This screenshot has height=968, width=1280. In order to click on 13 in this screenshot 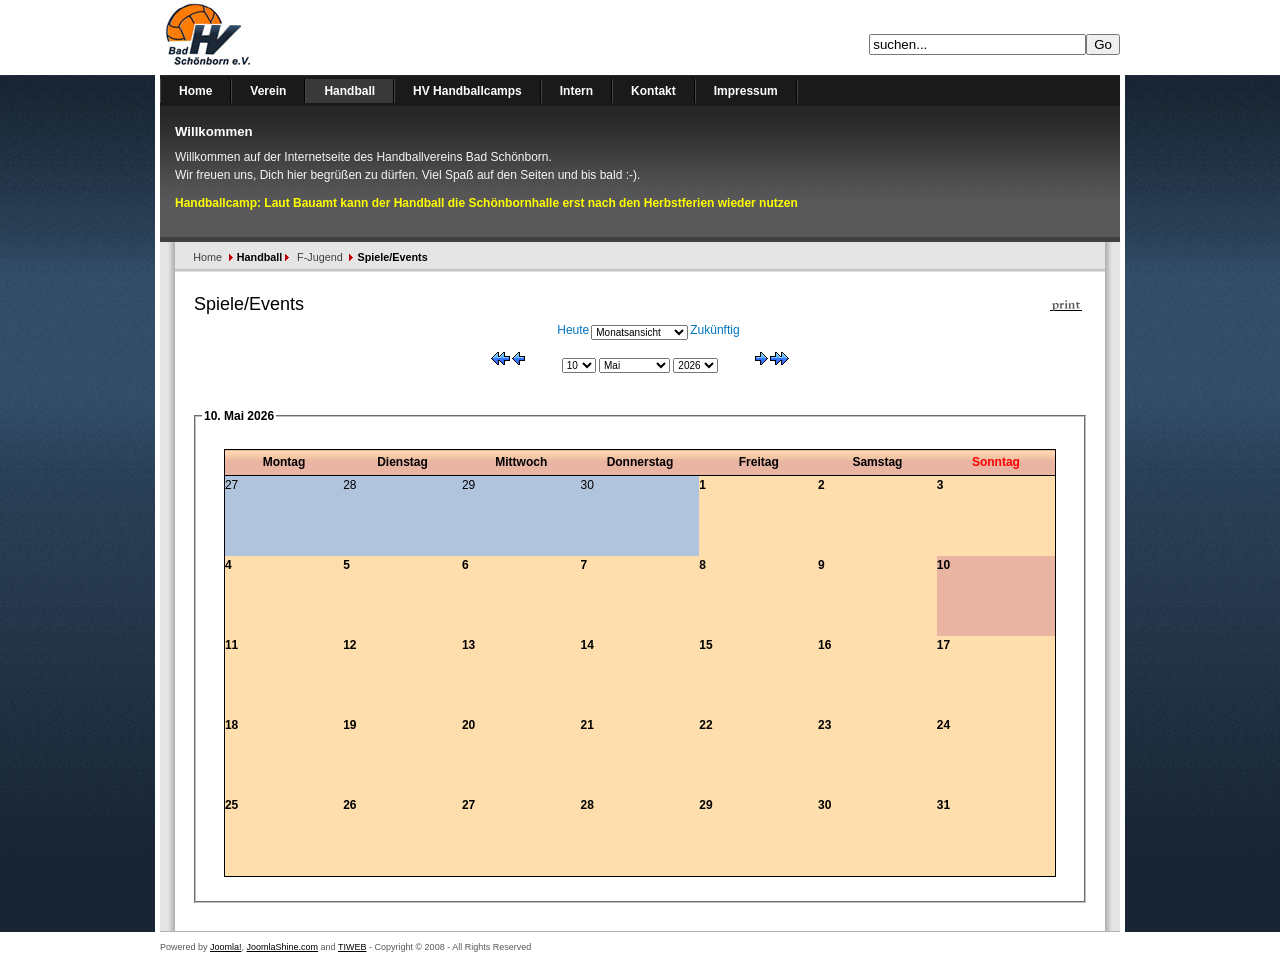, I will do `click(468, 645)`.